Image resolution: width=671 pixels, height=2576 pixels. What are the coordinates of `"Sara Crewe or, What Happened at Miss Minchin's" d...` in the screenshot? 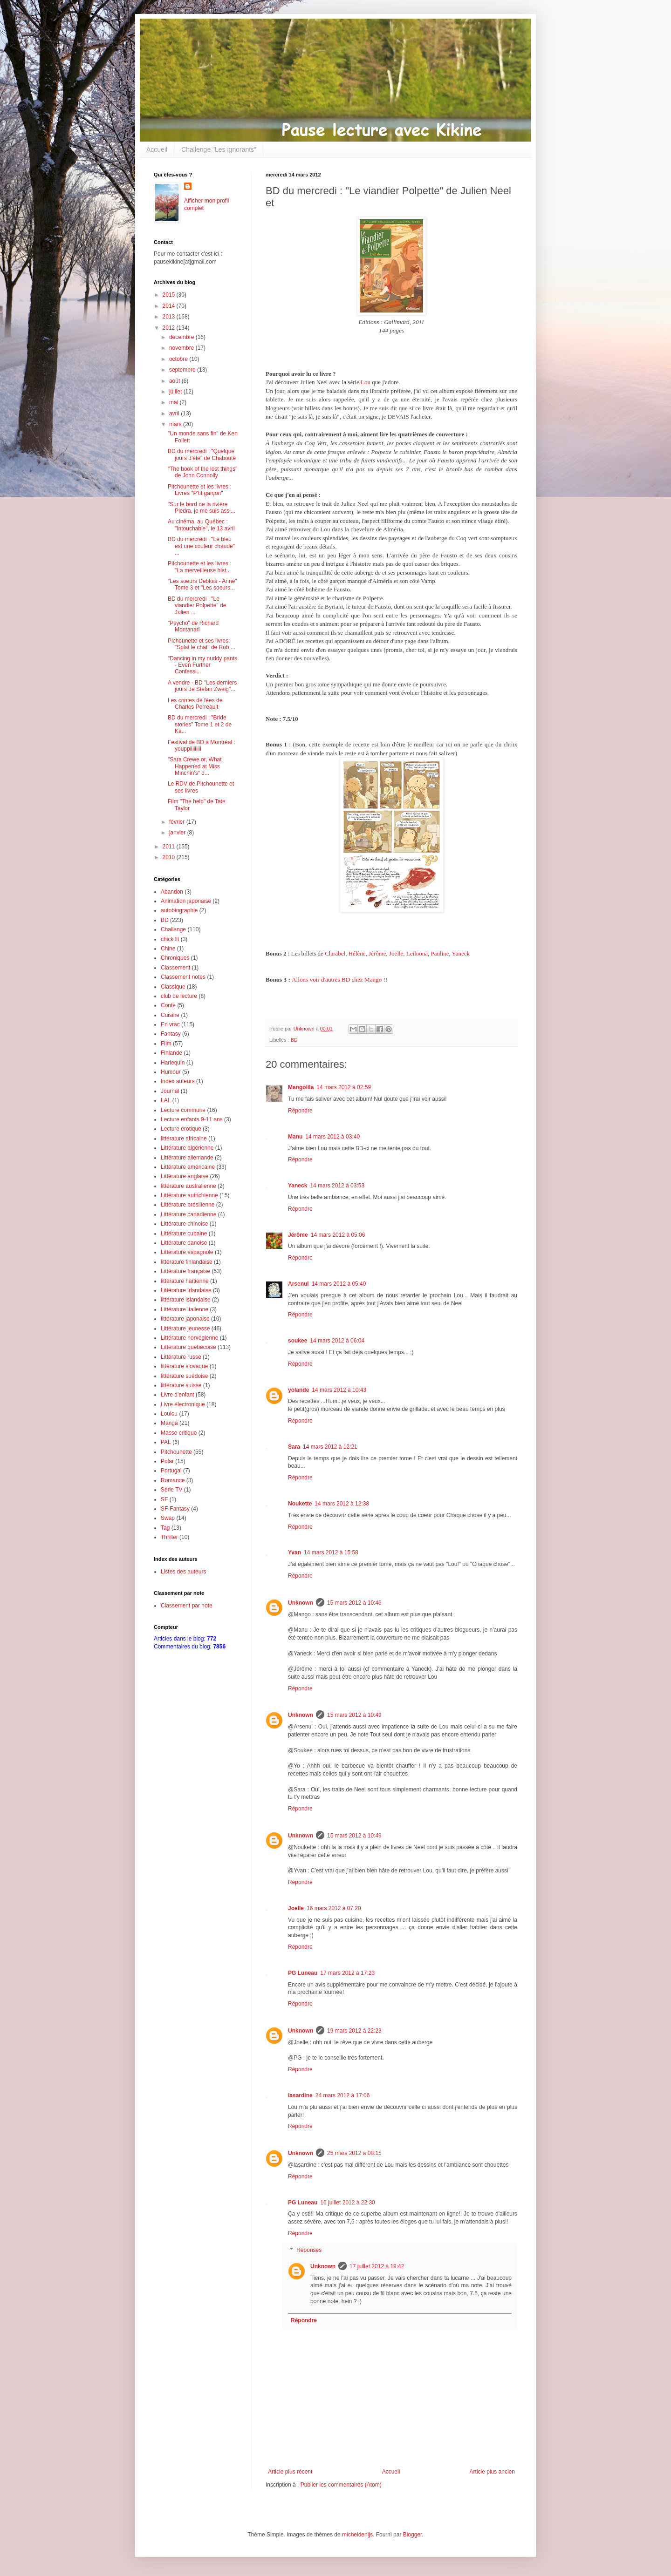 It's located at (195, 766).